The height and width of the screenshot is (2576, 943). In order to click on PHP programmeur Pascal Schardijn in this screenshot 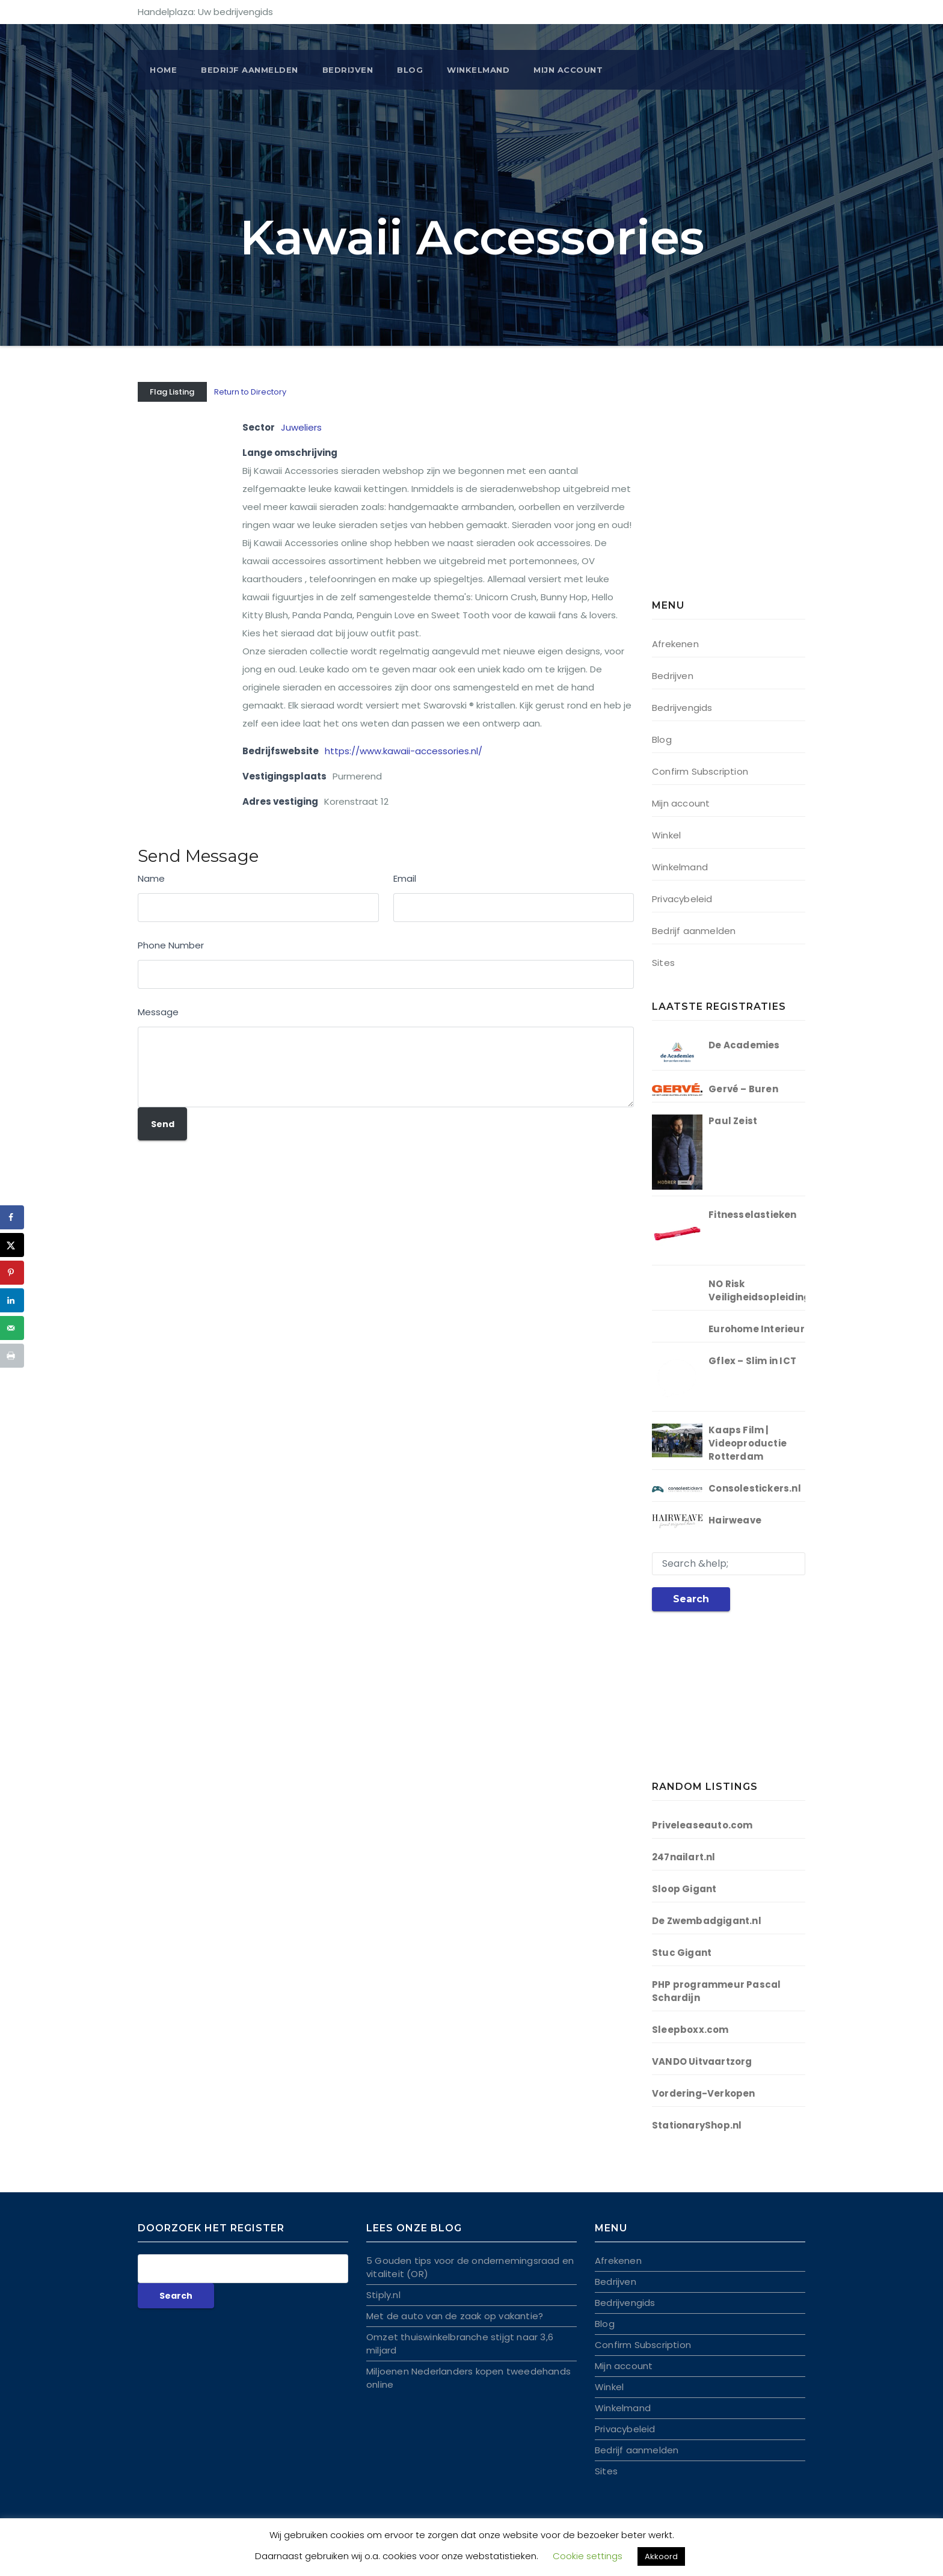, I will do `click(716, 1991)`.